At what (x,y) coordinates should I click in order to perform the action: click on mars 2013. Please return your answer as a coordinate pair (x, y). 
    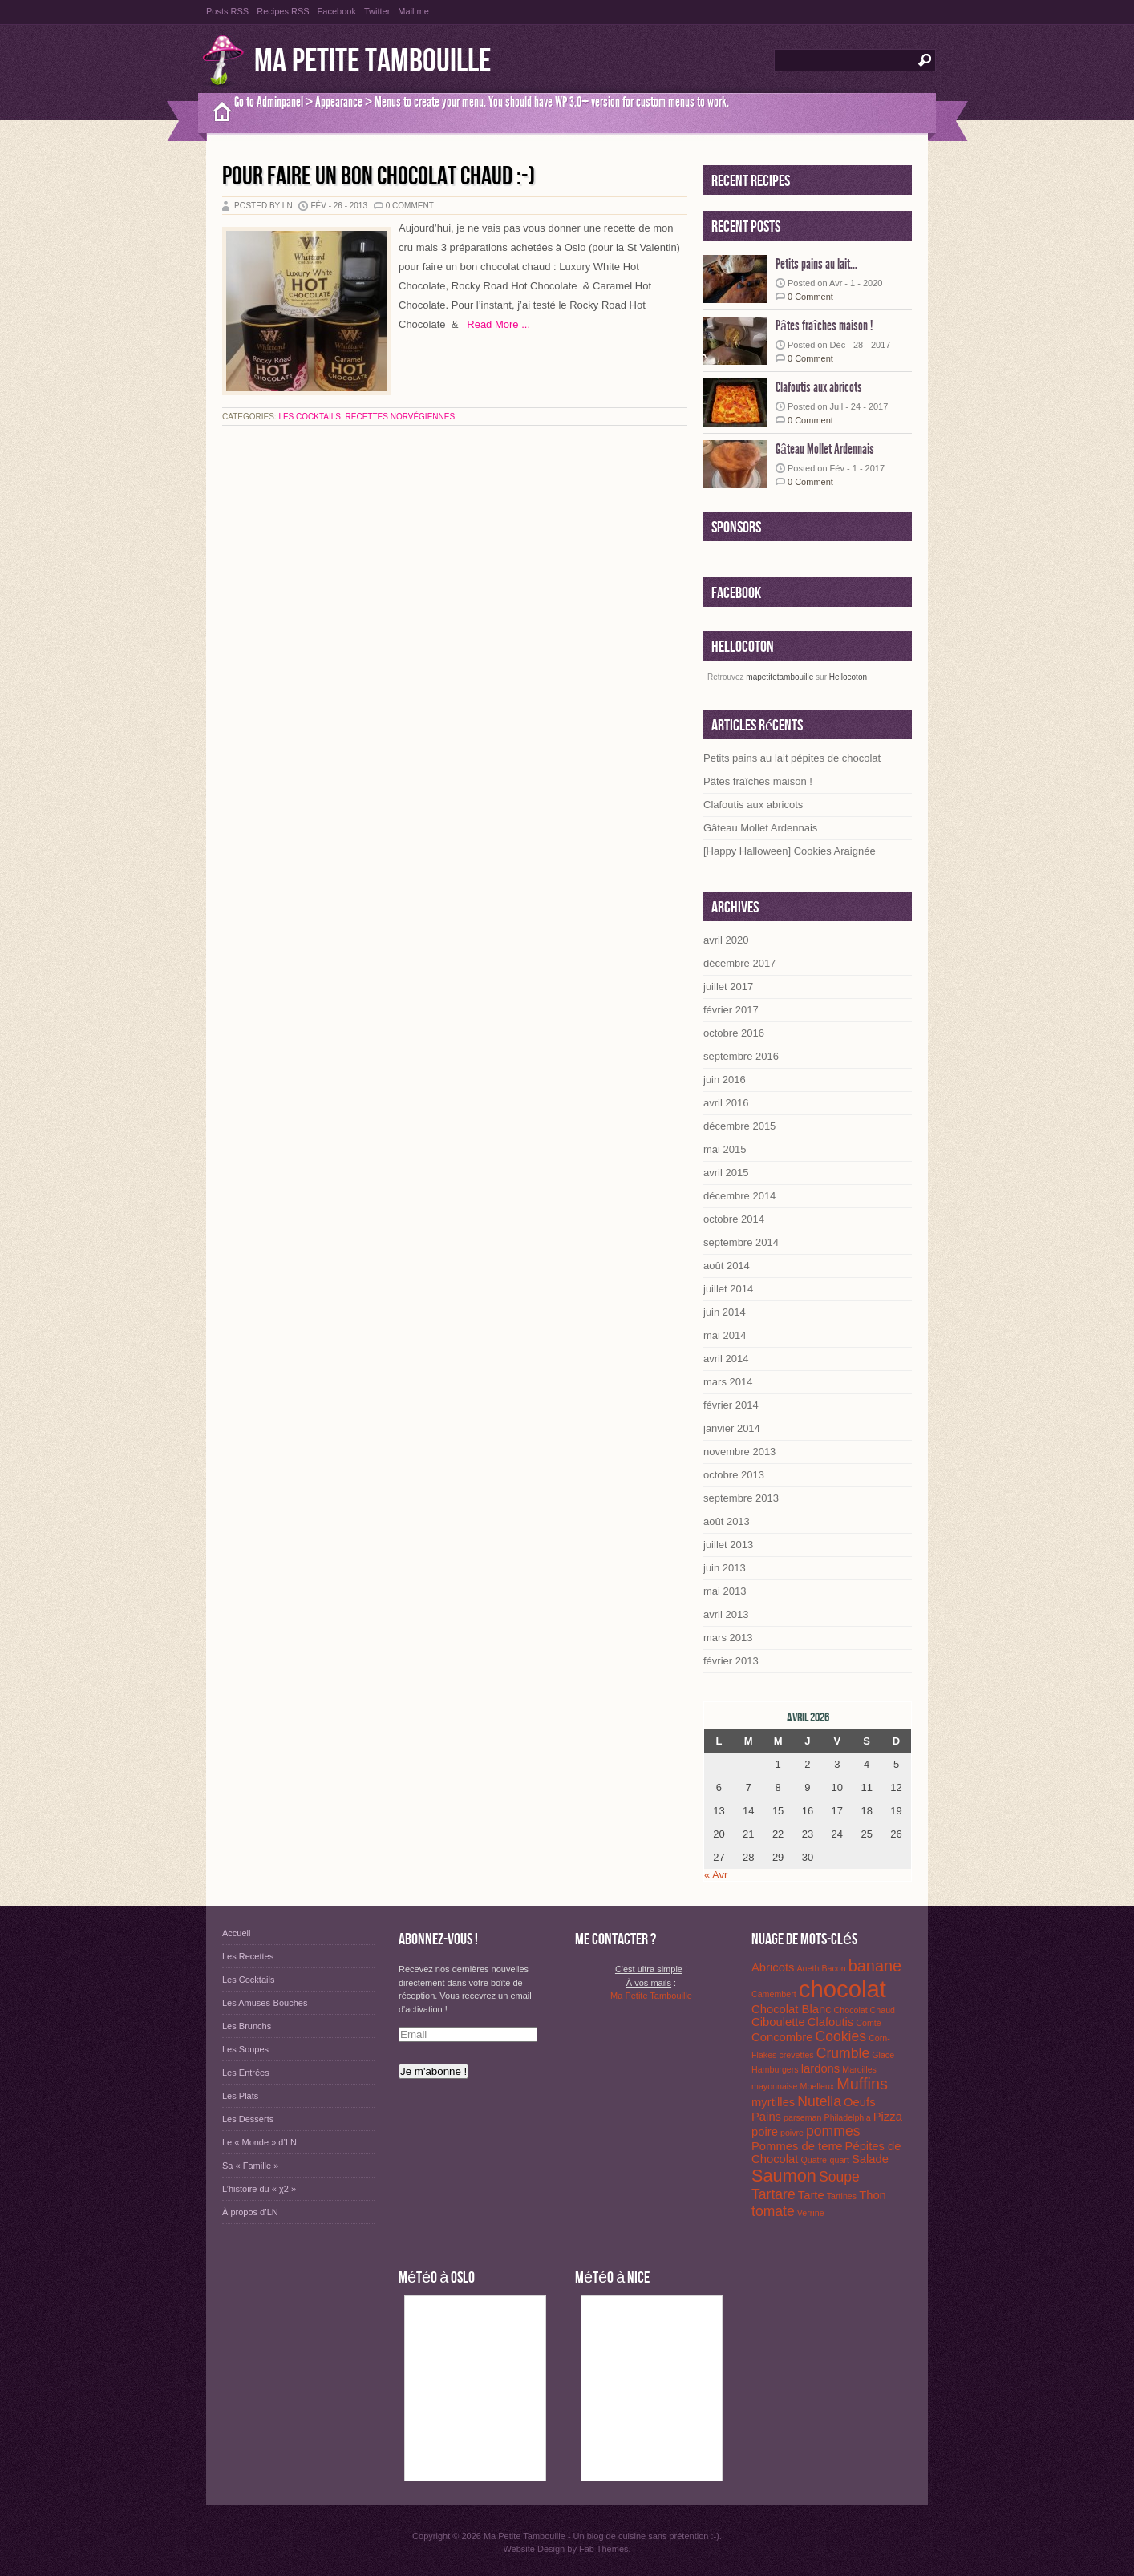
    Looking at the image, I should click on (727, 1638).